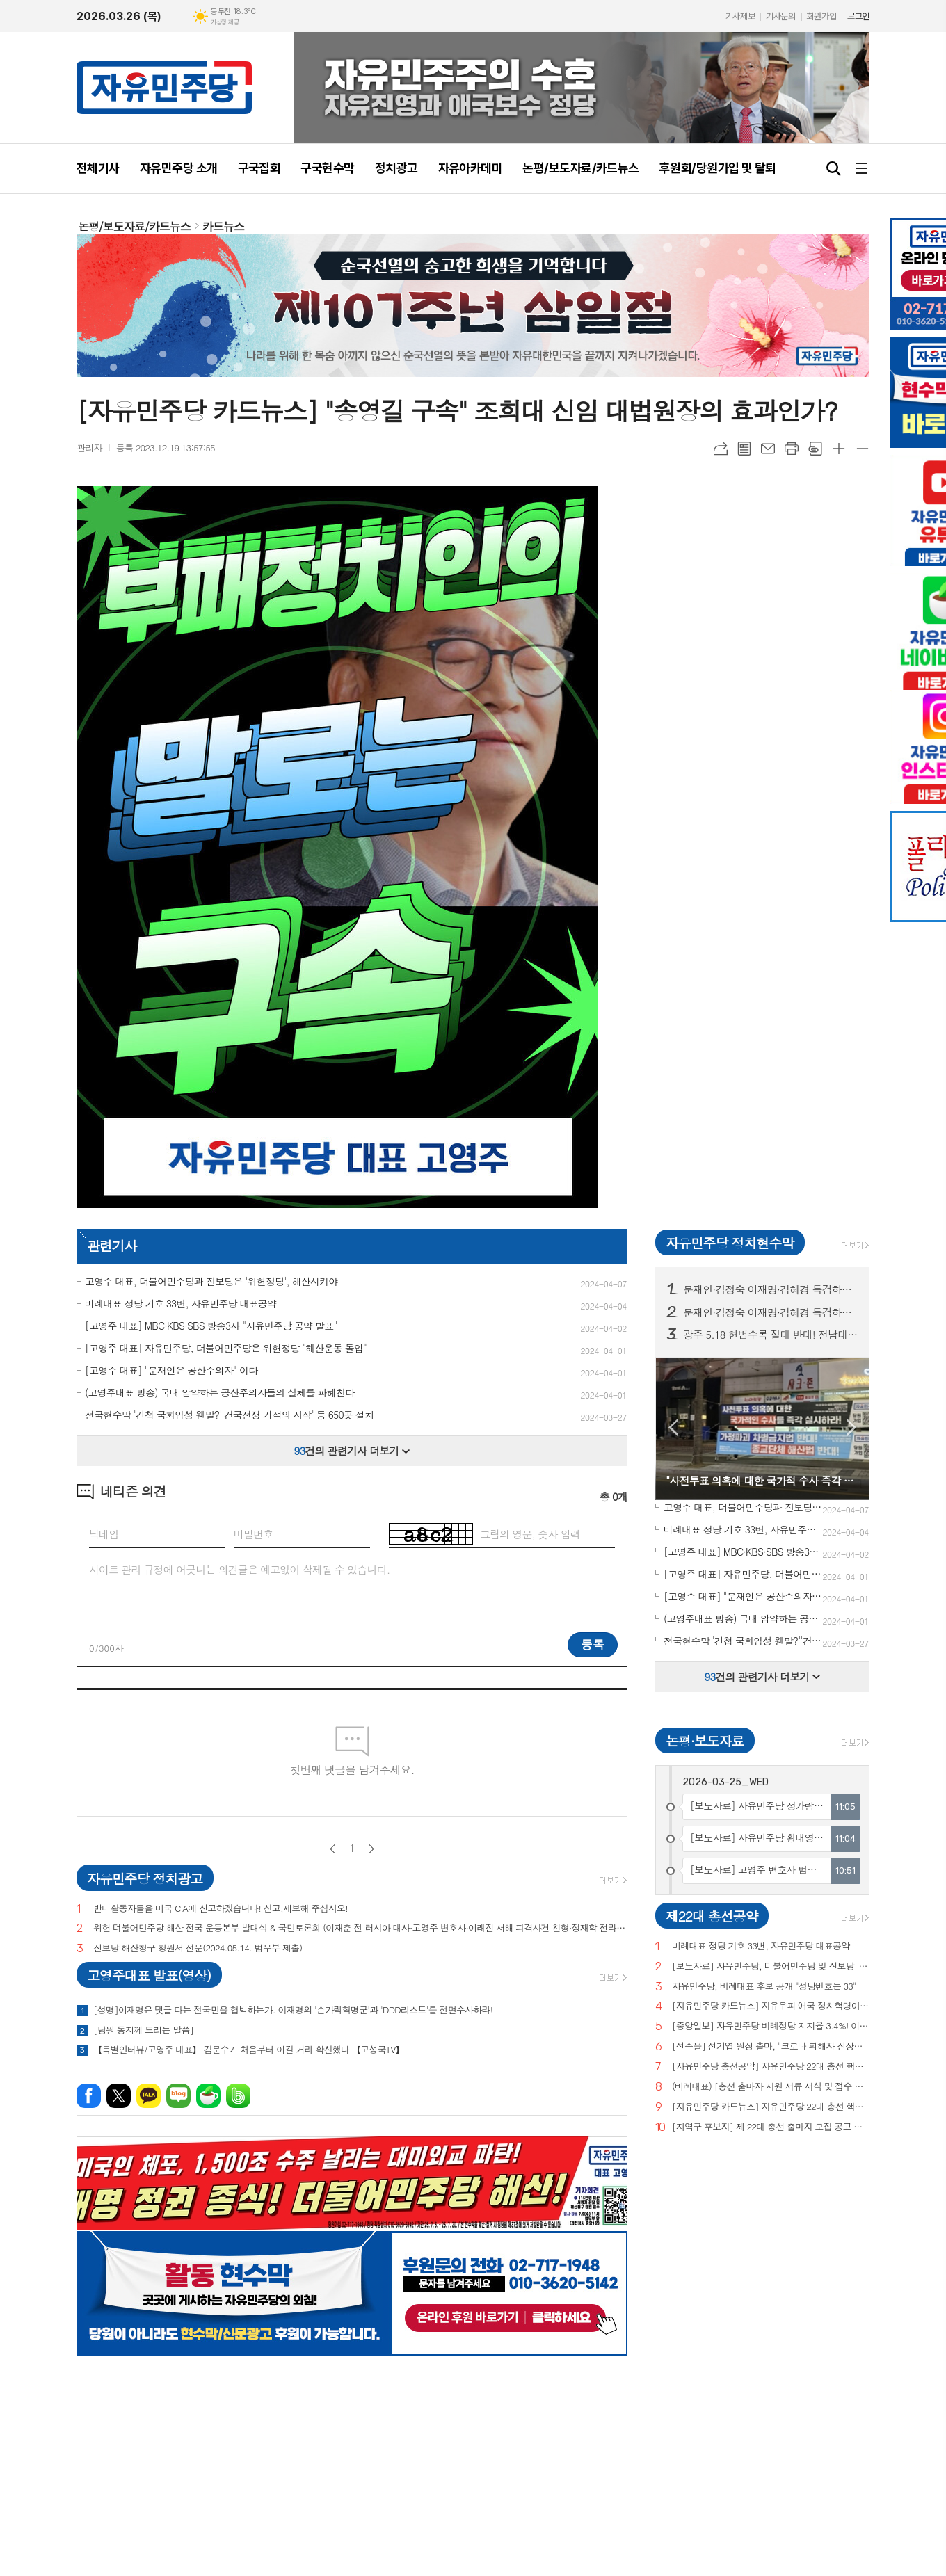  What do you see at coordinates (352, 1450) in the screenshot?
I see `건의 관련기사 더보기` at bounding box center [352, 1450].